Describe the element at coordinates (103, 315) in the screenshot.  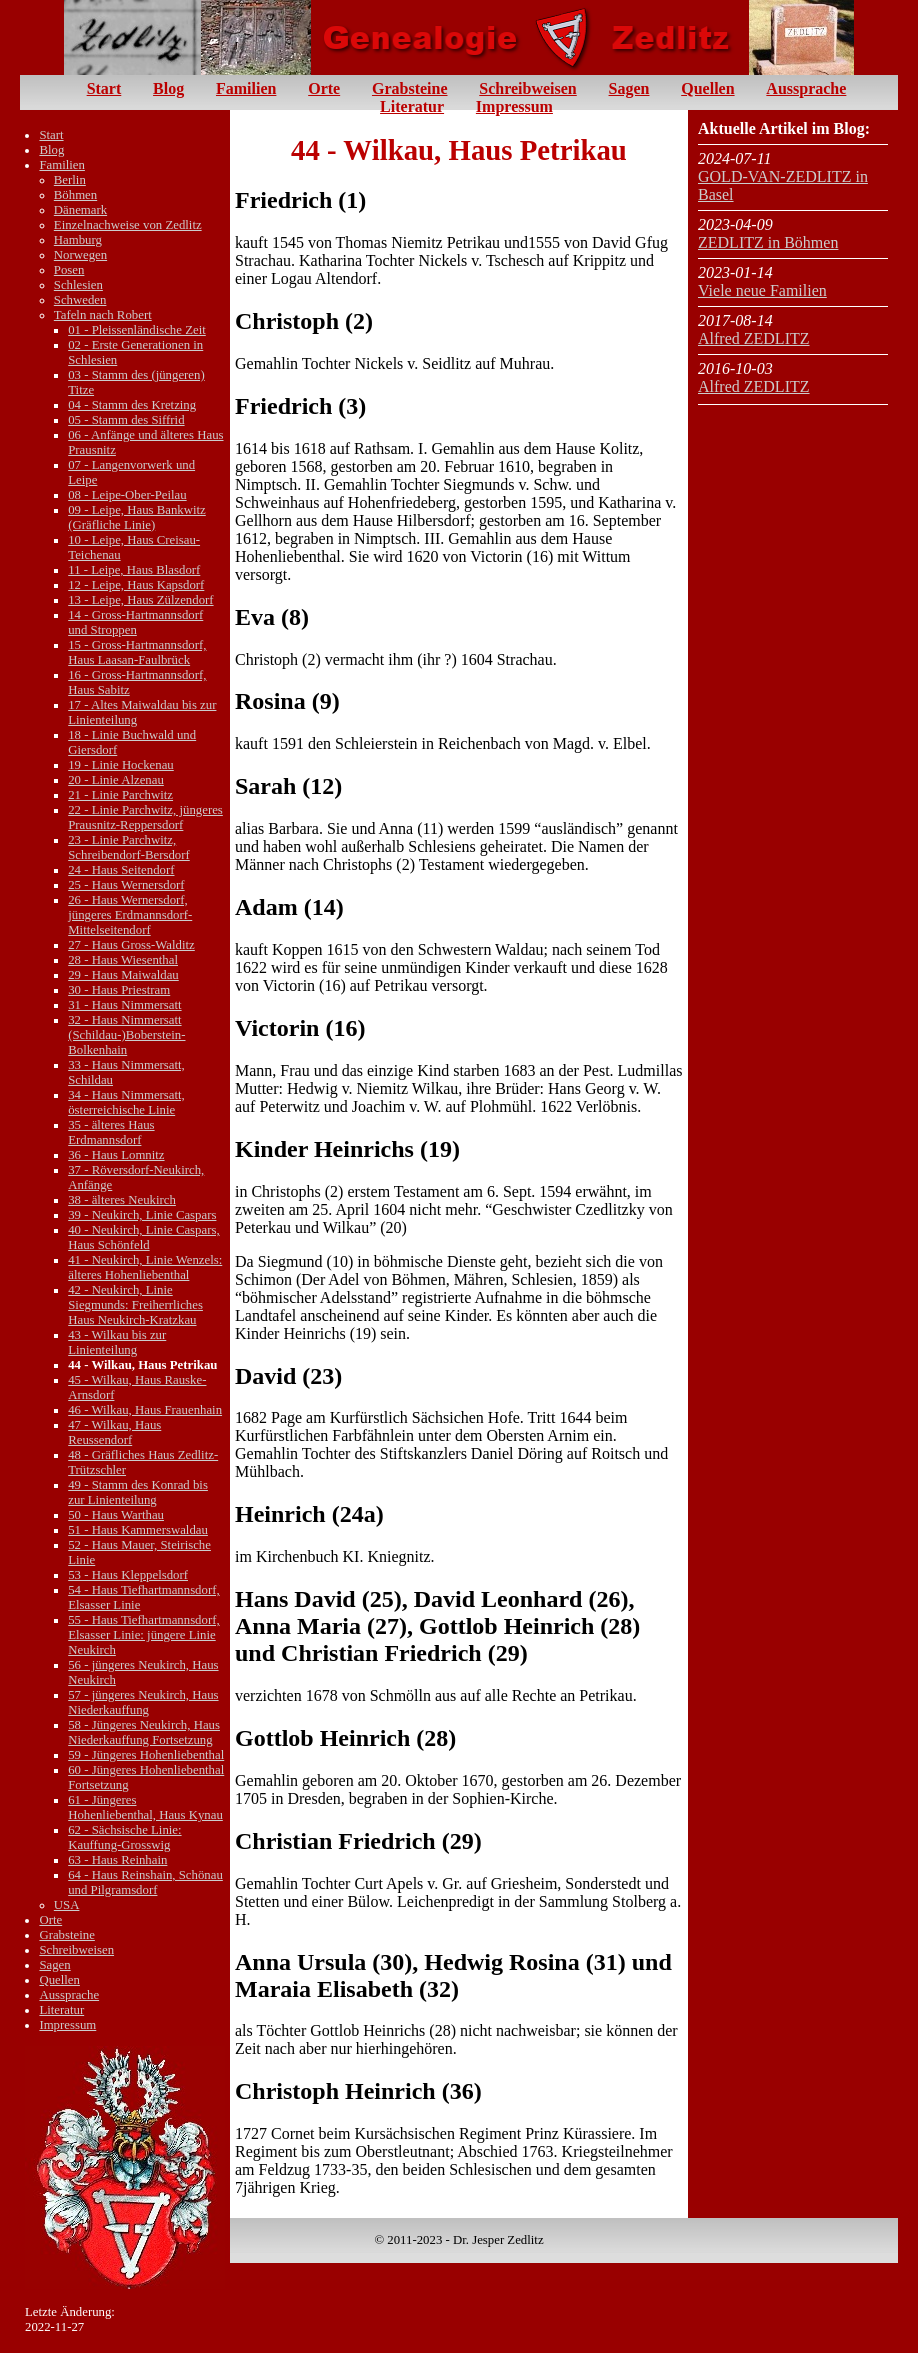
I see `Tafeln nach Robert` at that location.